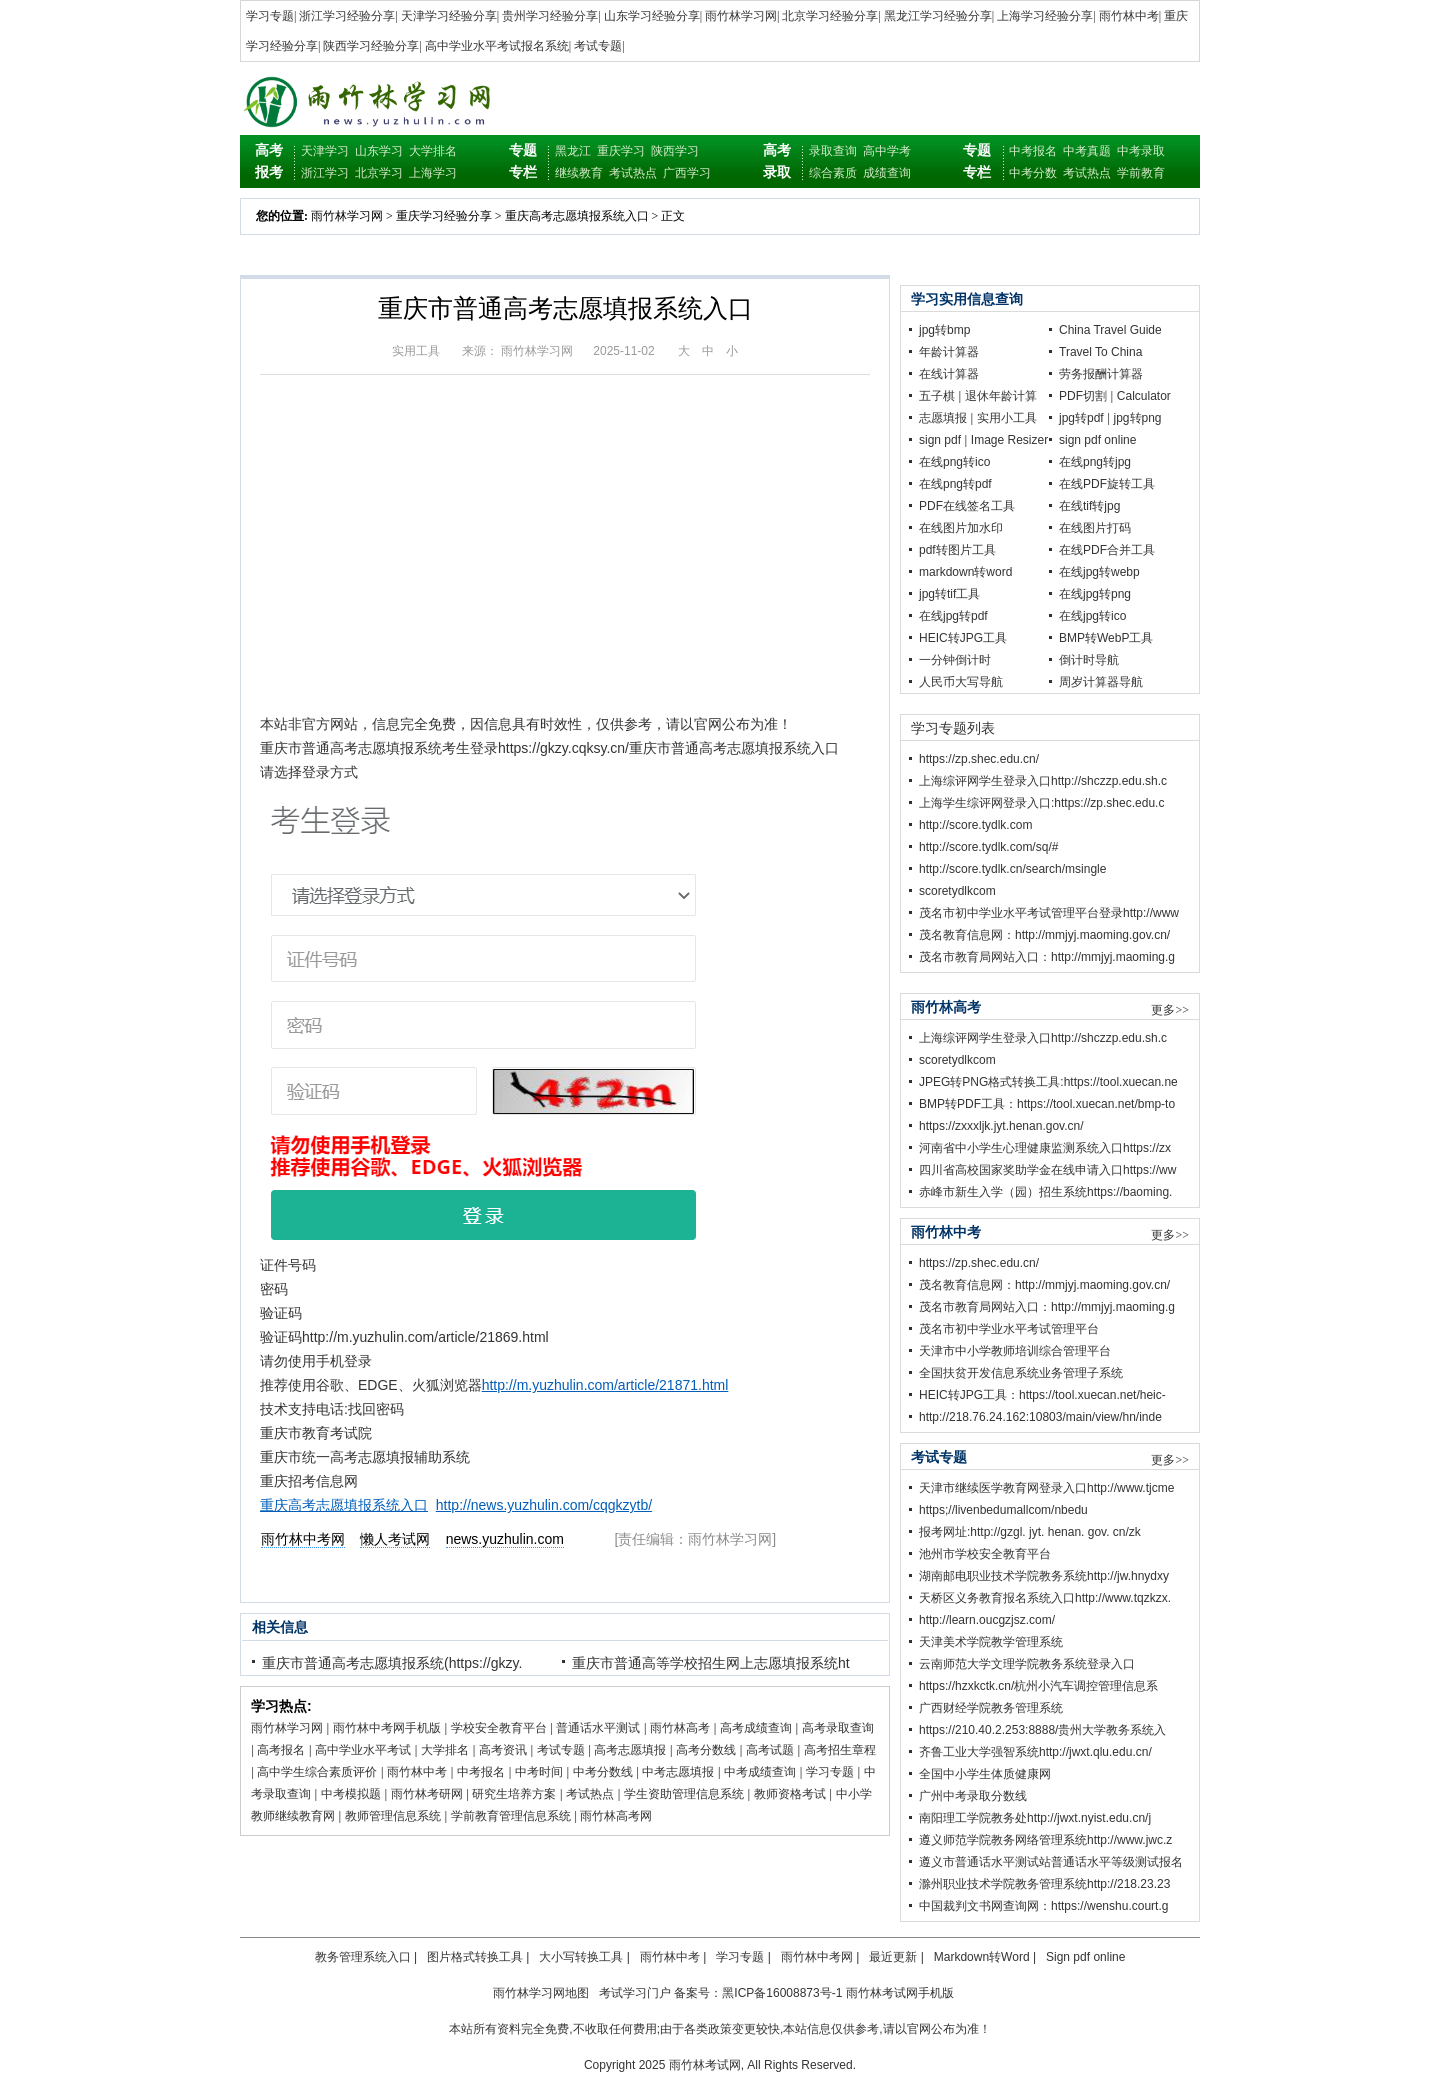 This screenshot has height=2079, width=1440. What do you see at coordinates (1040, 1417) in the screenshot?
I see `http://218.76.24.162:10803/main/view/hn/inde` at bounding box center [1040, 1417].